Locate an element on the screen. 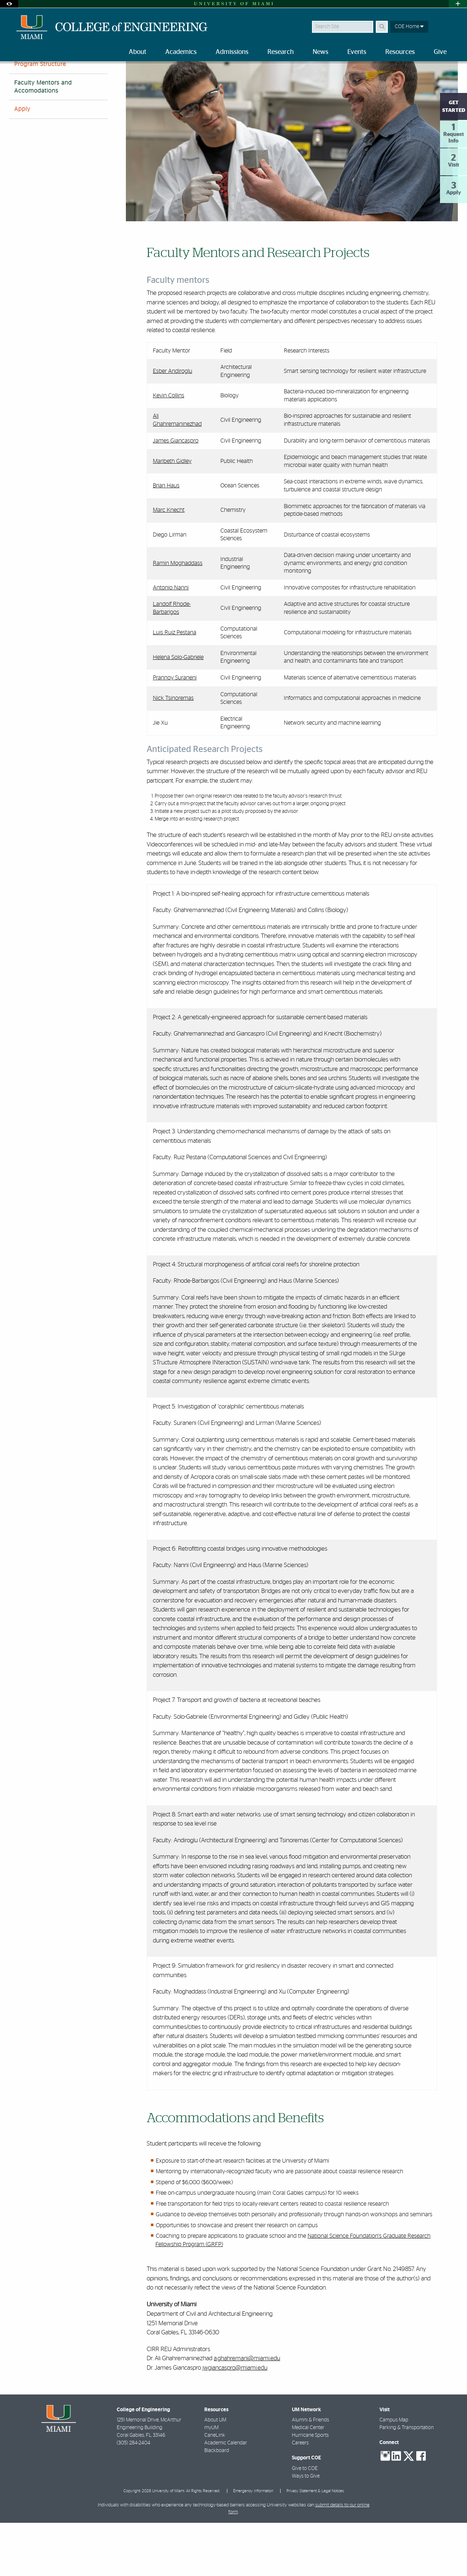 The width and height of the screenshot is (467, 2576). Campus Map is located at coordinates (393, 2473).